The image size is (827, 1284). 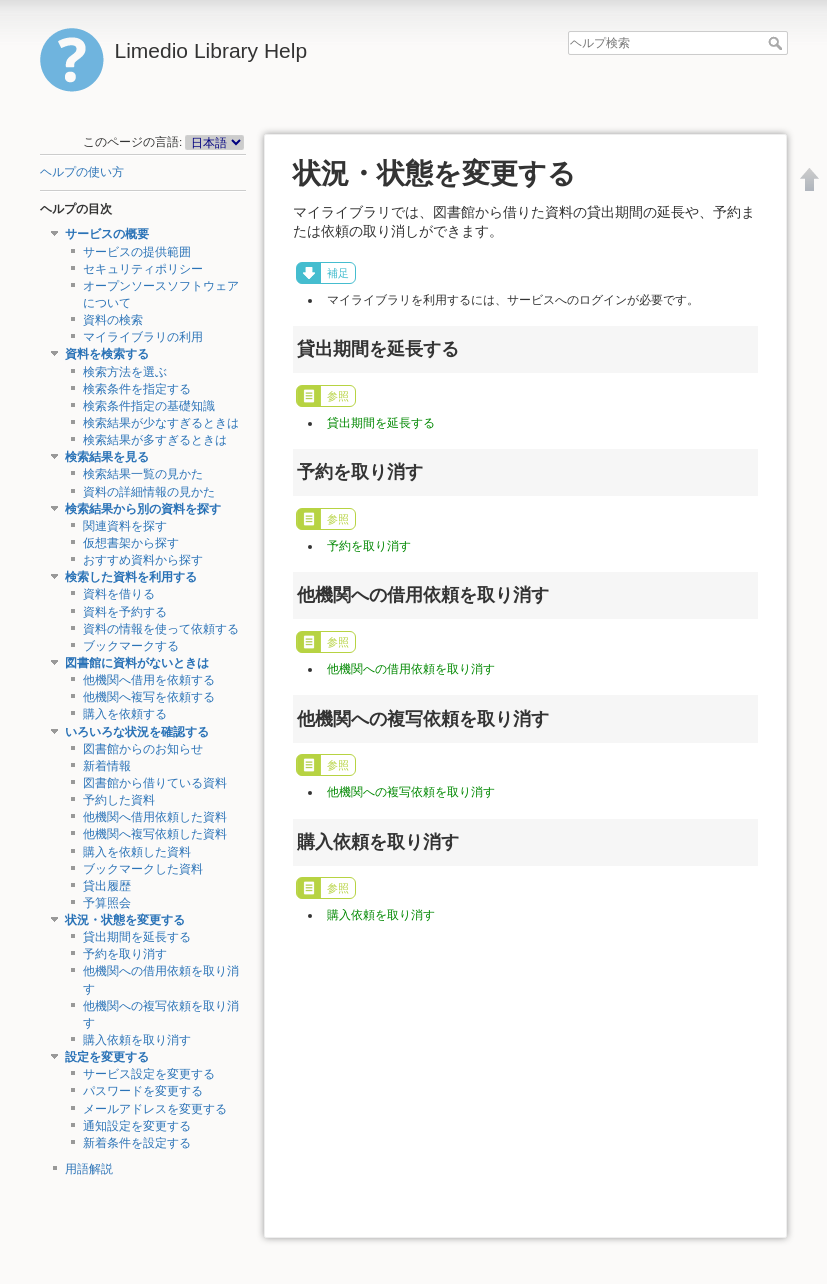 I want to click on 購入を依頼する, so click(x=125, y=714).